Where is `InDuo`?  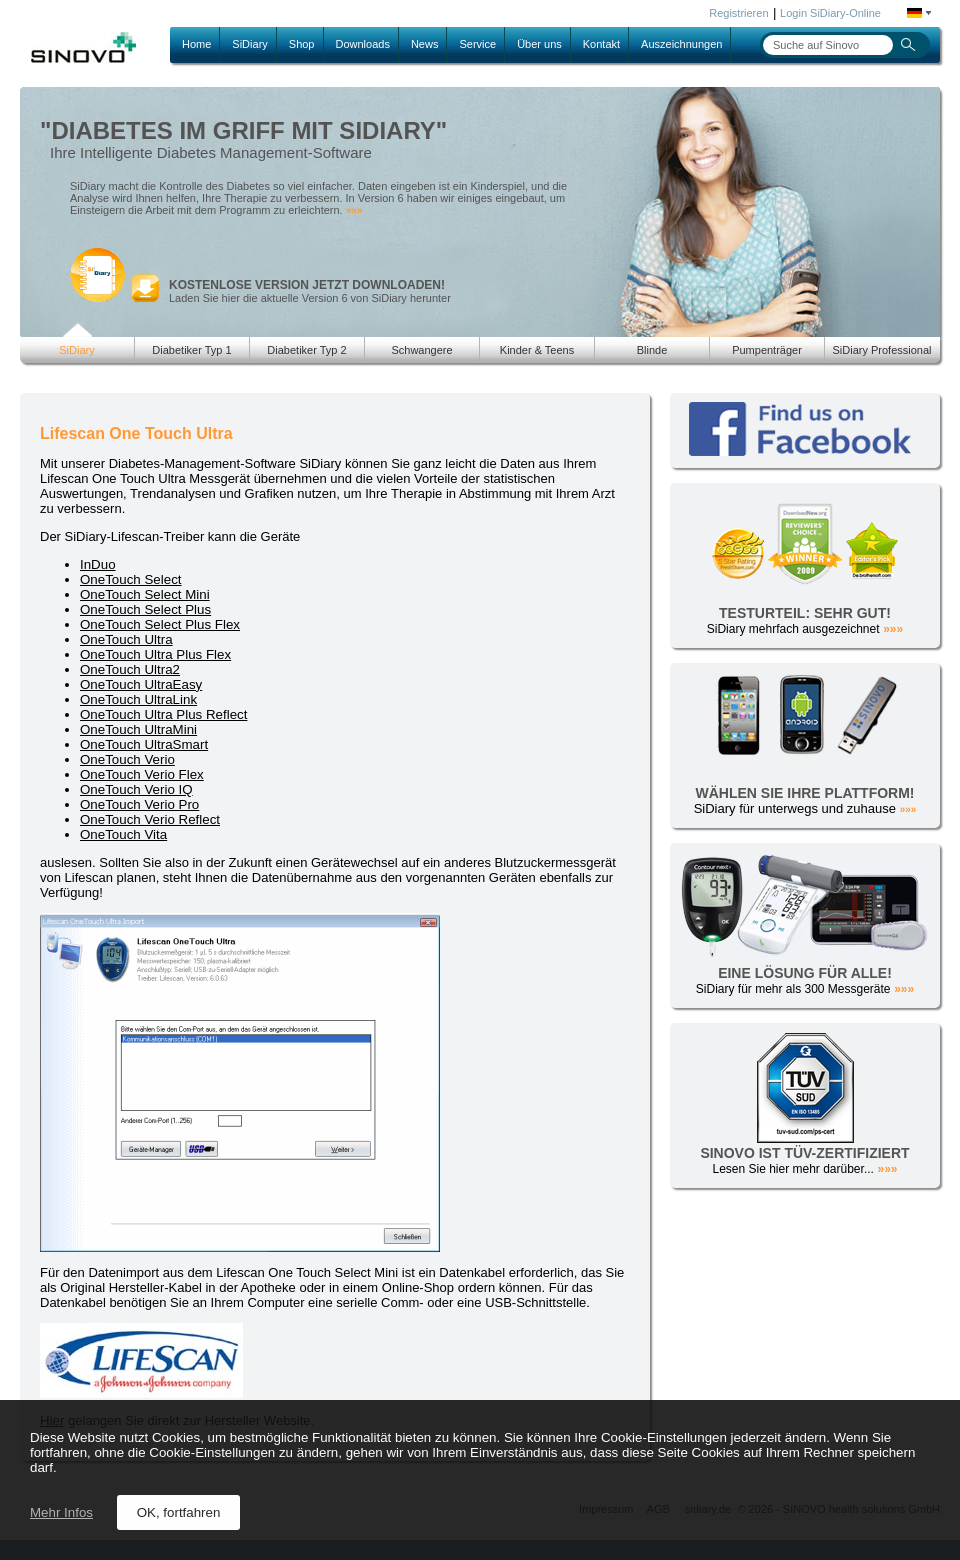
InDuo is located at coordinates (98, 564).